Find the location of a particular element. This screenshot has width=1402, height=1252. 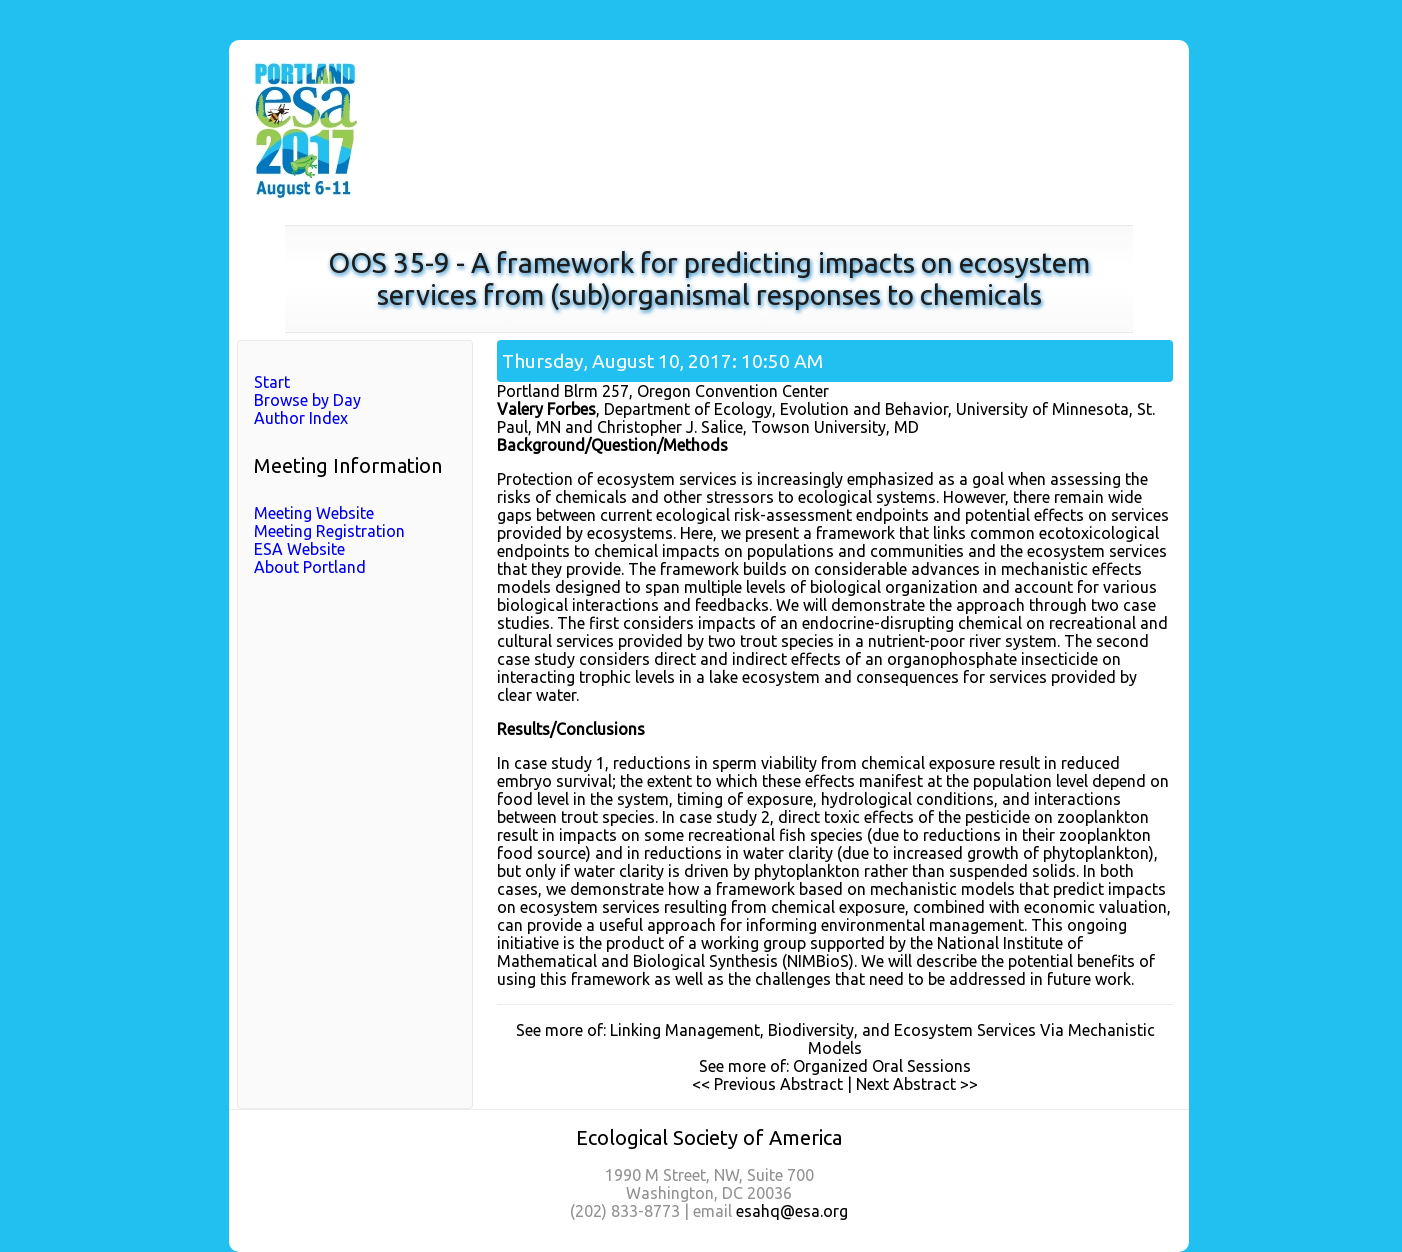

Meeting Website is located at coordinates (314, 513).